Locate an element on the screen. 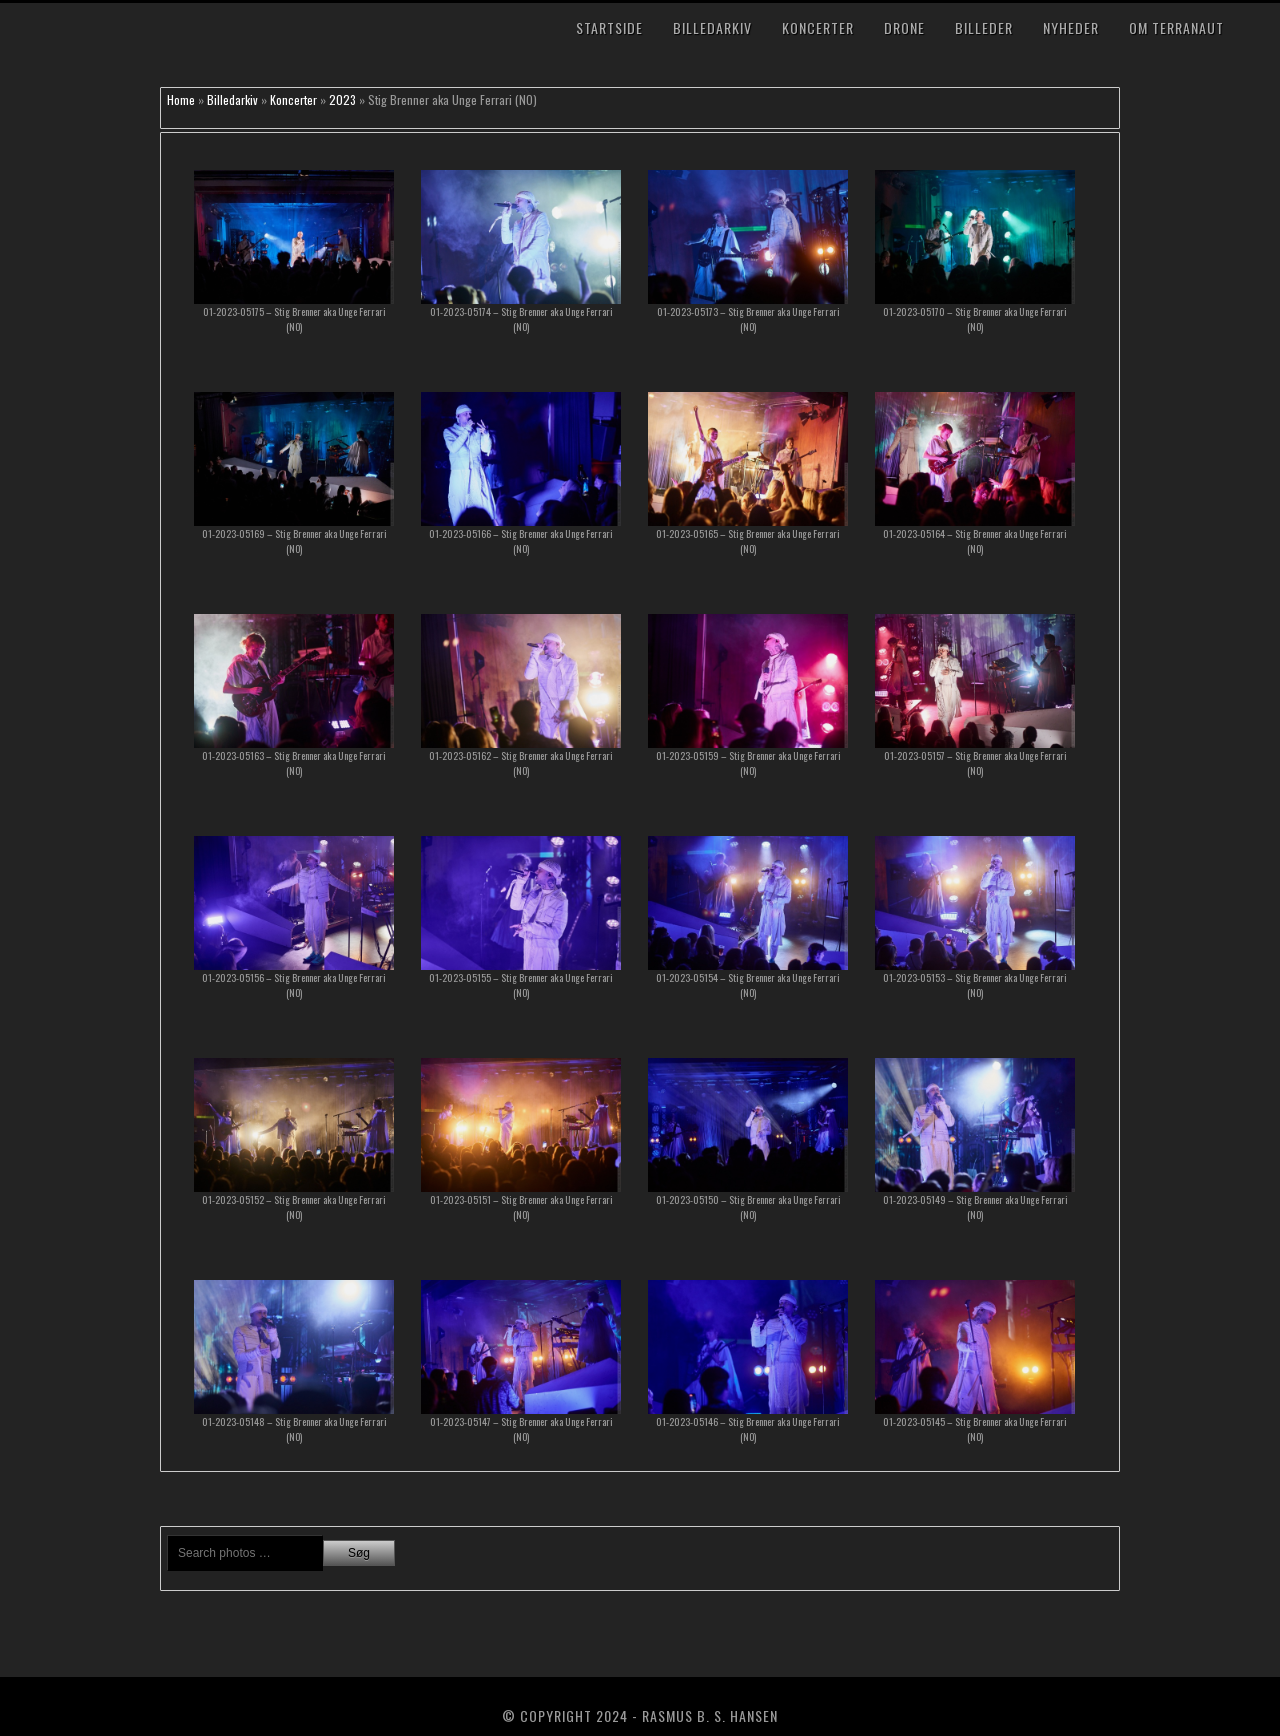 The width and height of the screenshot is (1280, 1736). Startside is located at coordinates (609, 27).